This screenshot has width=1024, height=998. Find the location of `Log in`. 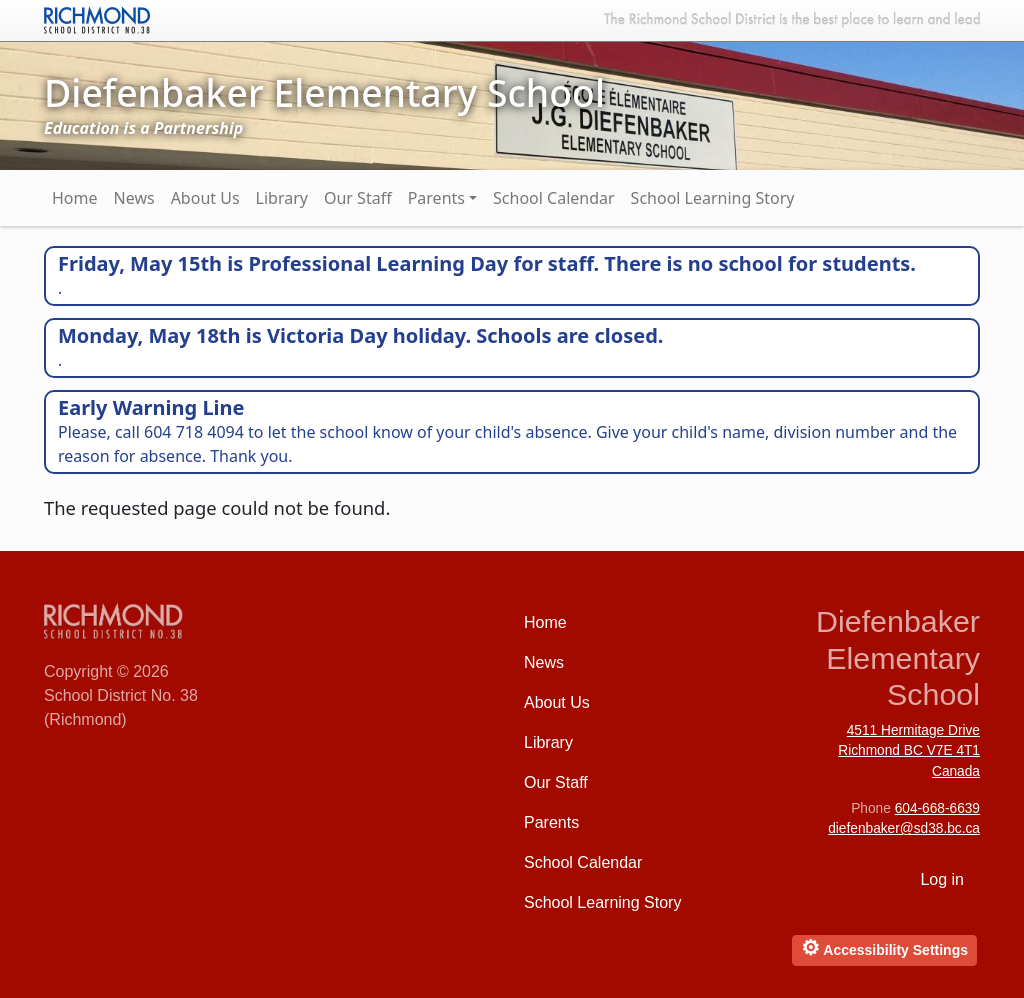

Log in is located at coordinates (942, 879).